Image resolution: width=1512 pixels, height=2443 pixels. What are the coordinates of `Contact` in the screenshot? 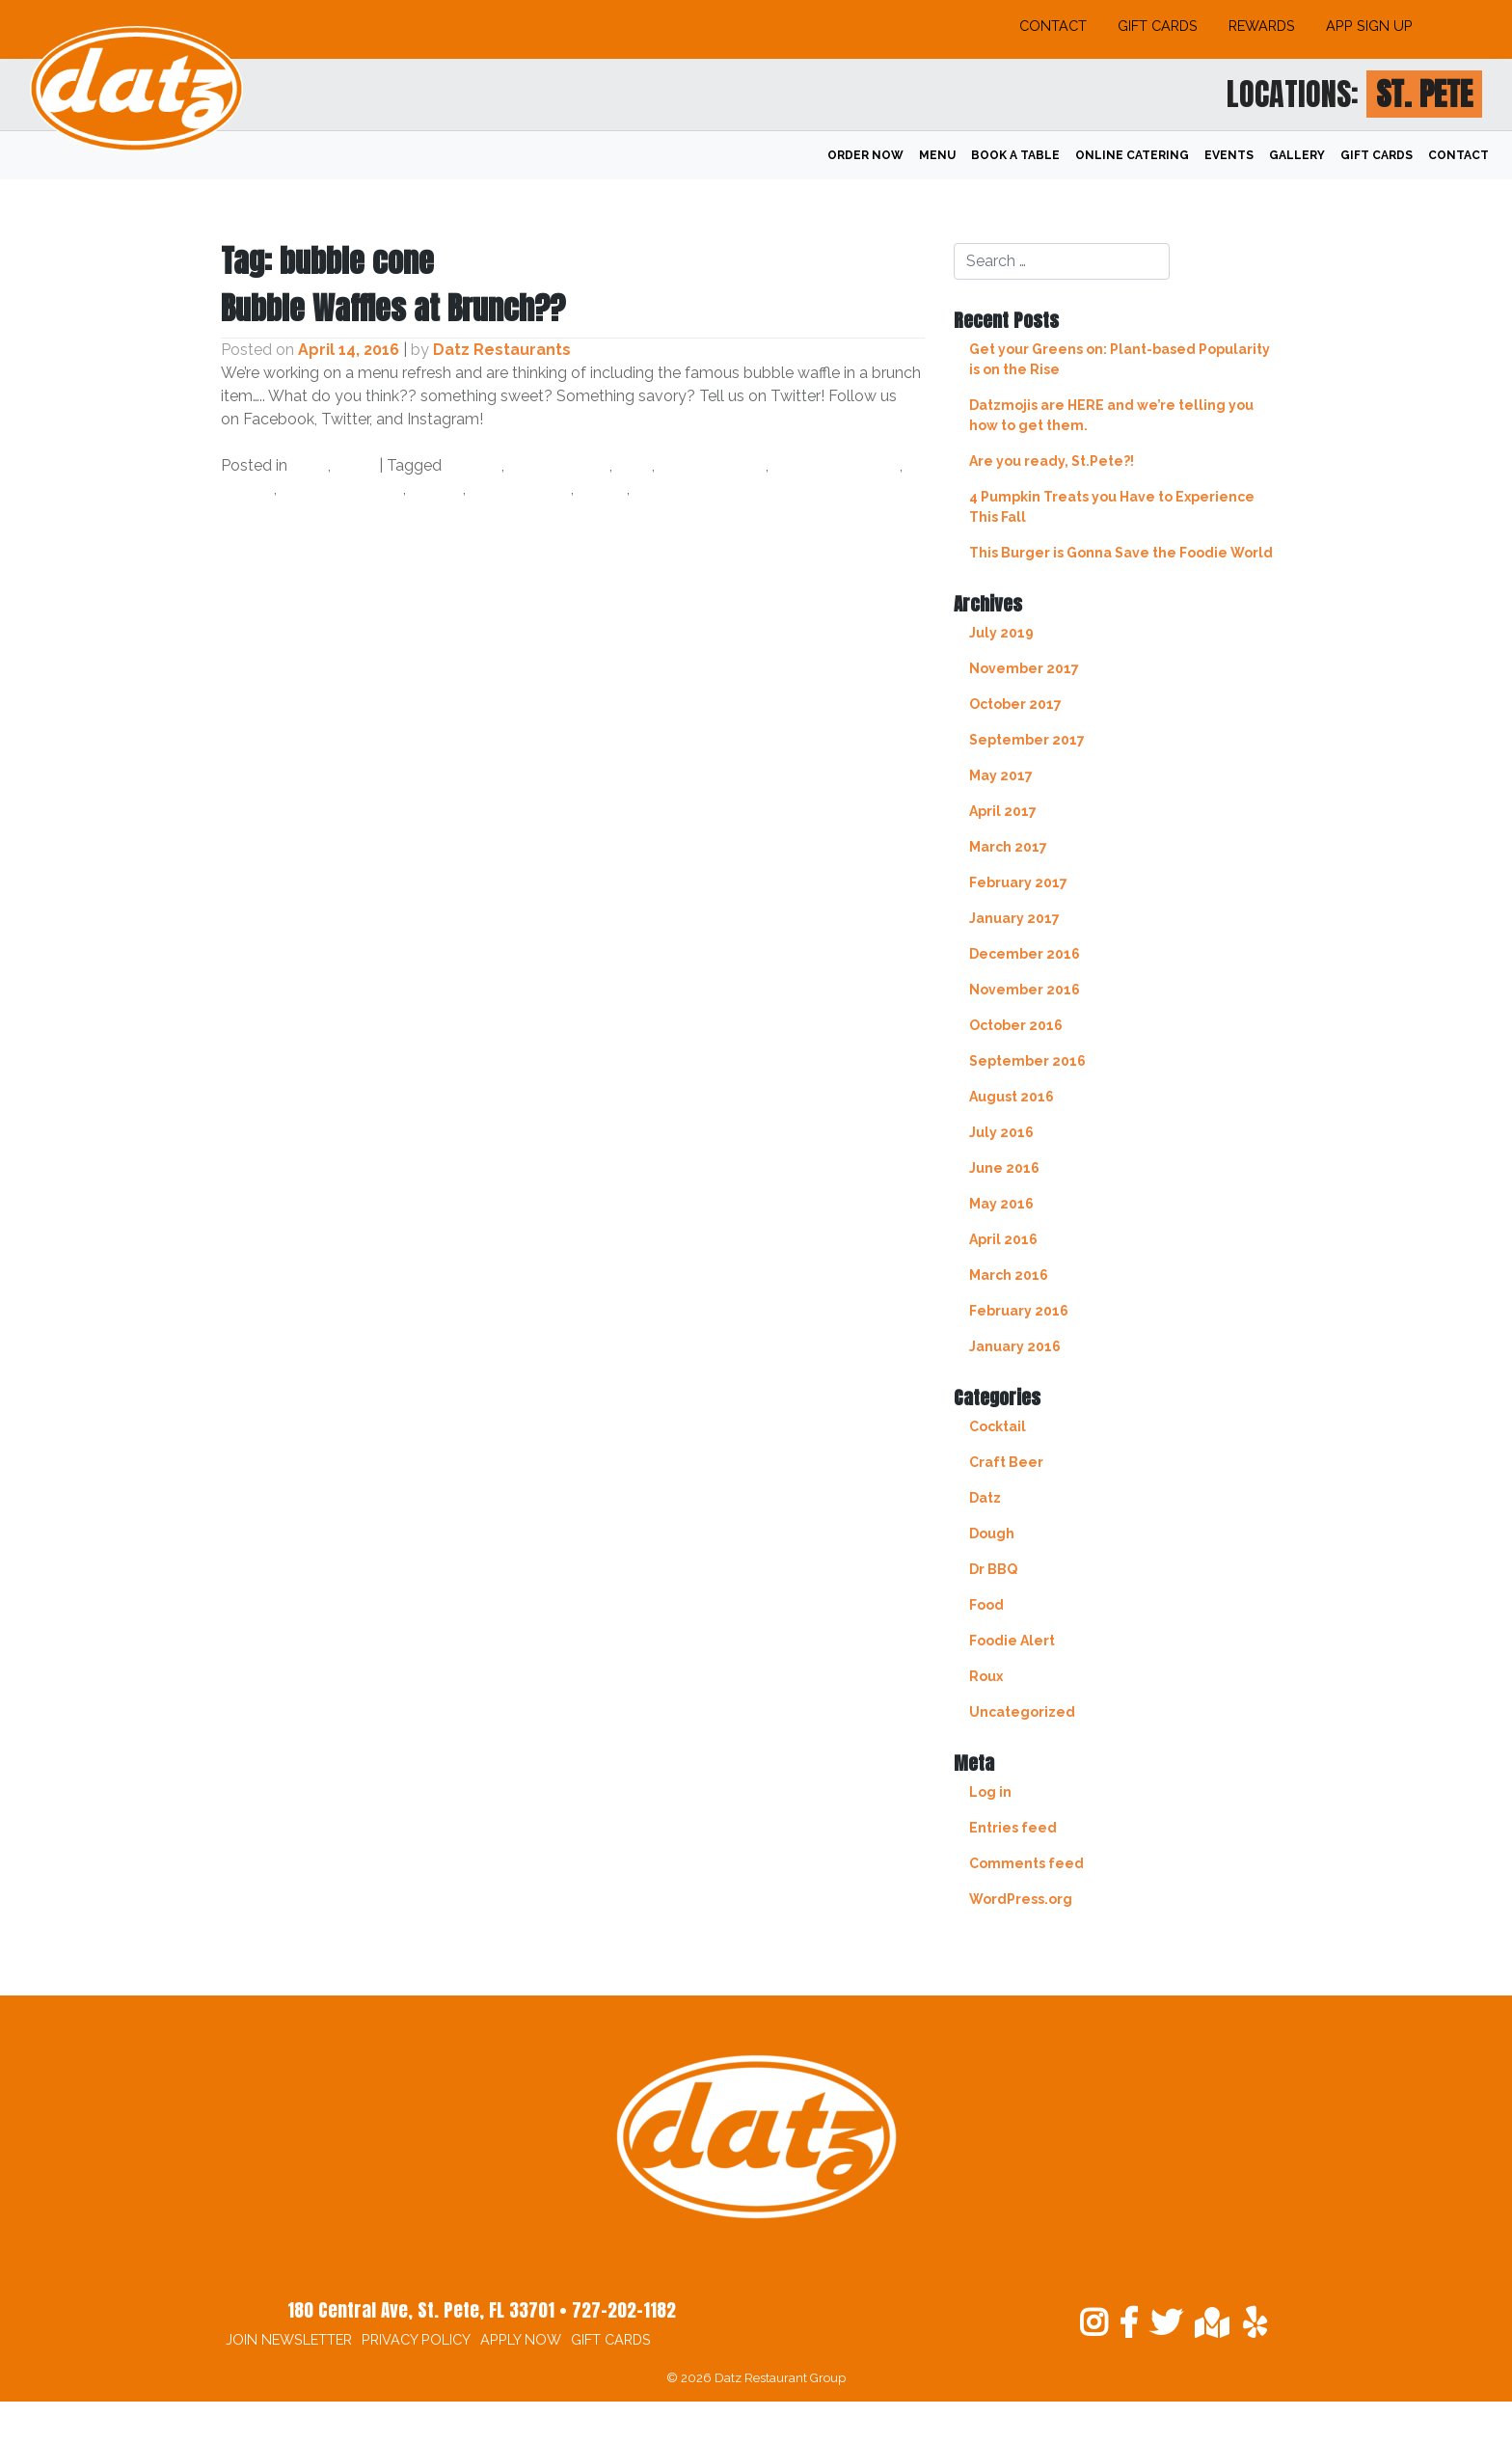 It's located at (1053, 25).